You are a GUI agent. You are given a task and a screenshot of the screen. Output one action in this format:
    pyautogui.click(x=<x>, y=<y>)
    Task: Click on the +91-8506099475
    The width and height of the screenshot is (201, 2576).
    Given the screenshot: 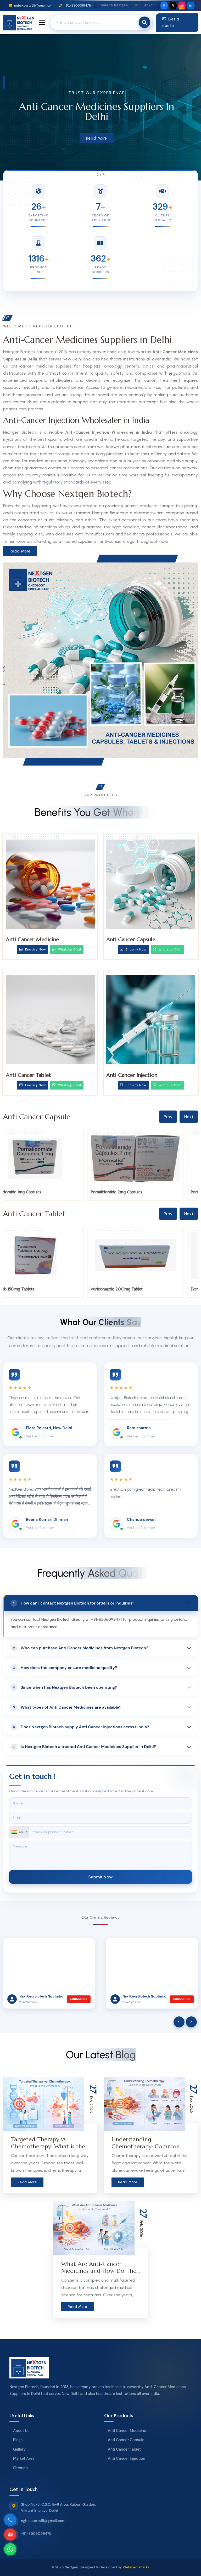 What is the action you would take?
    pyautogui.click(x=75, y=5)
    